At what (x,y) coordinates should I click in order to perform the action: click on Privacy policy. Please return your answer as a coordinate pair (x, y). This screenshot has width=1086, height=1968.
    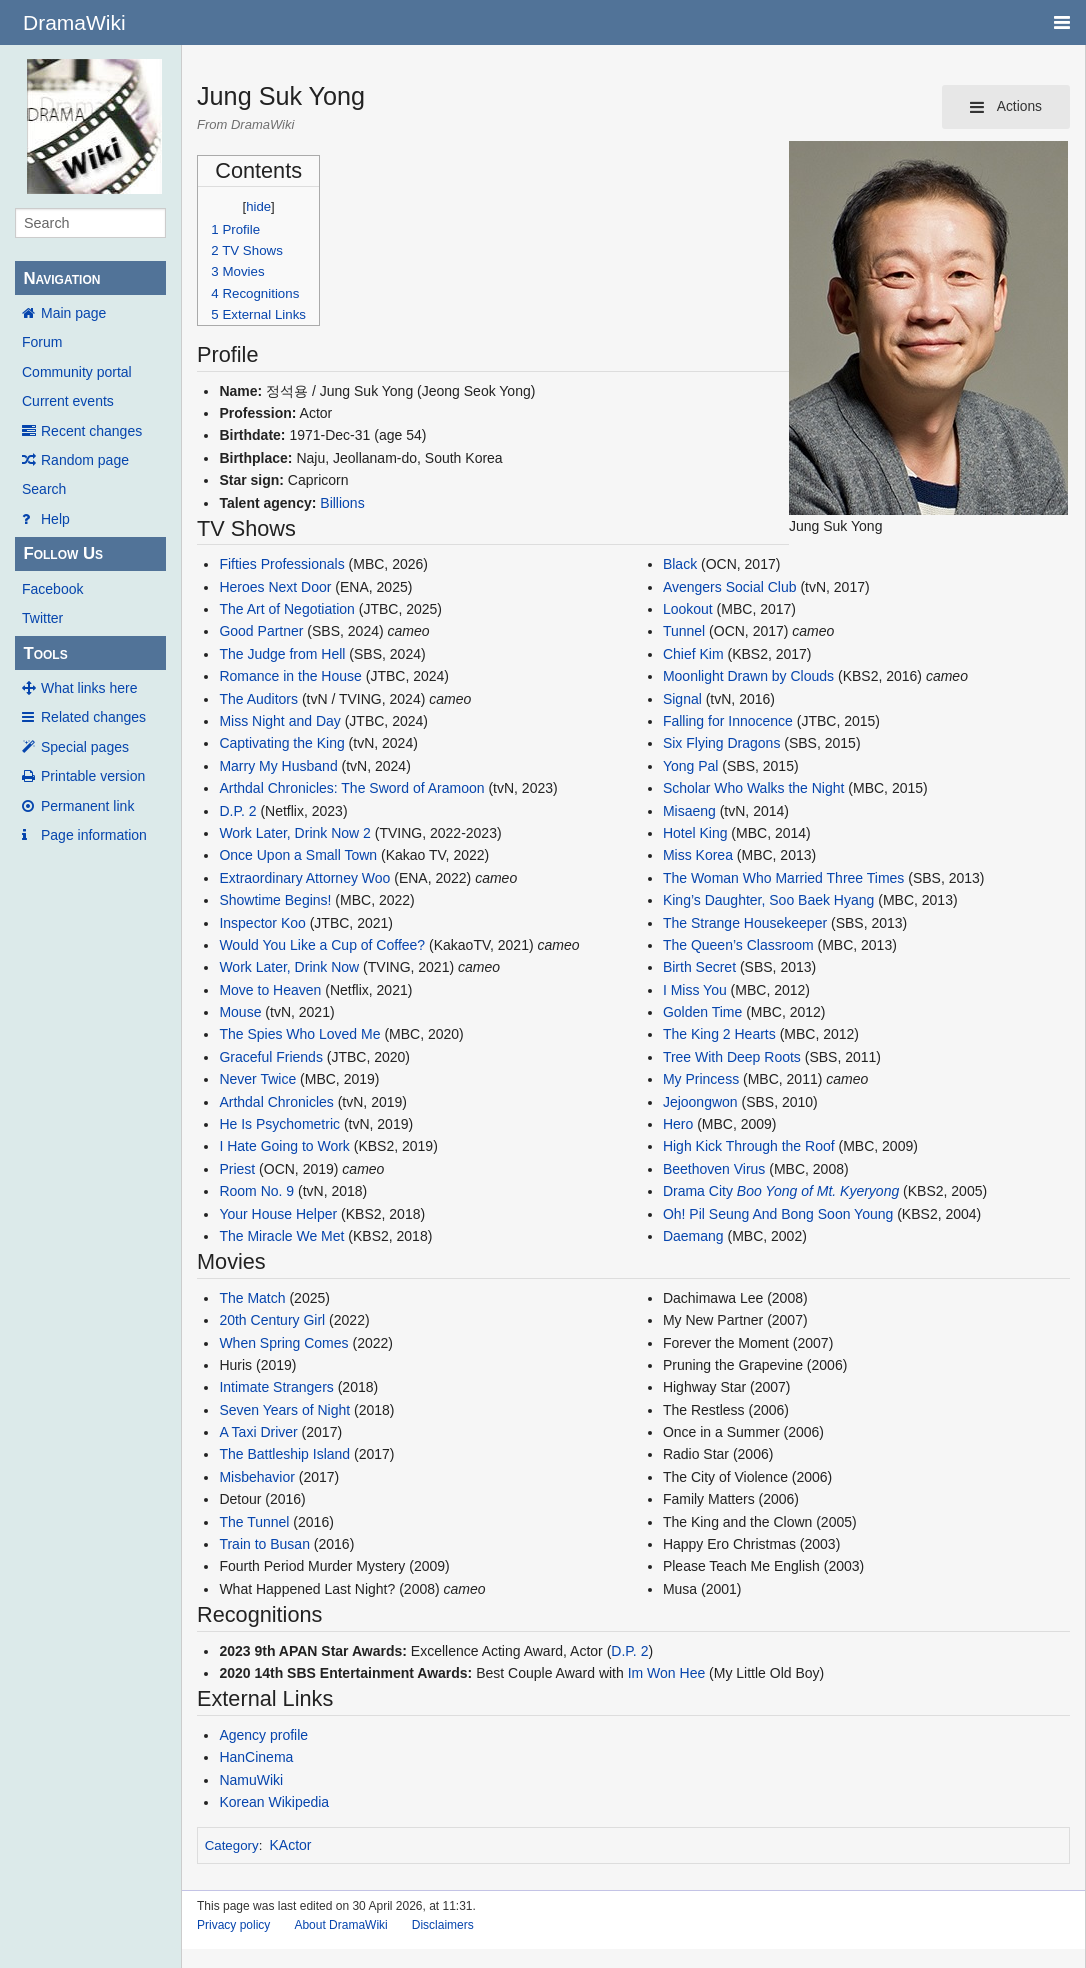
    Looking at the image, I should click on (233, 1925).